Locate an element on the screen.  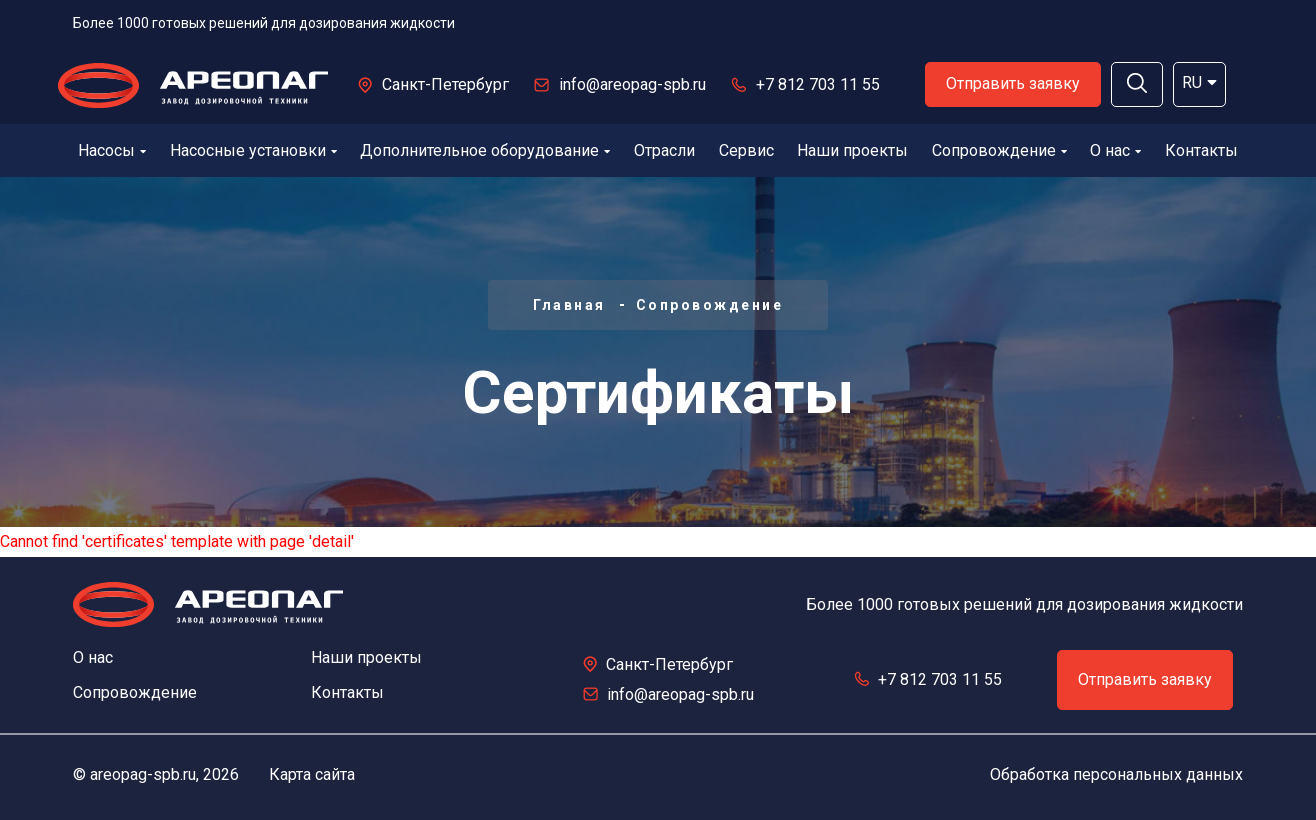
areopag-spb.ru is located at coordinates (143, 774).